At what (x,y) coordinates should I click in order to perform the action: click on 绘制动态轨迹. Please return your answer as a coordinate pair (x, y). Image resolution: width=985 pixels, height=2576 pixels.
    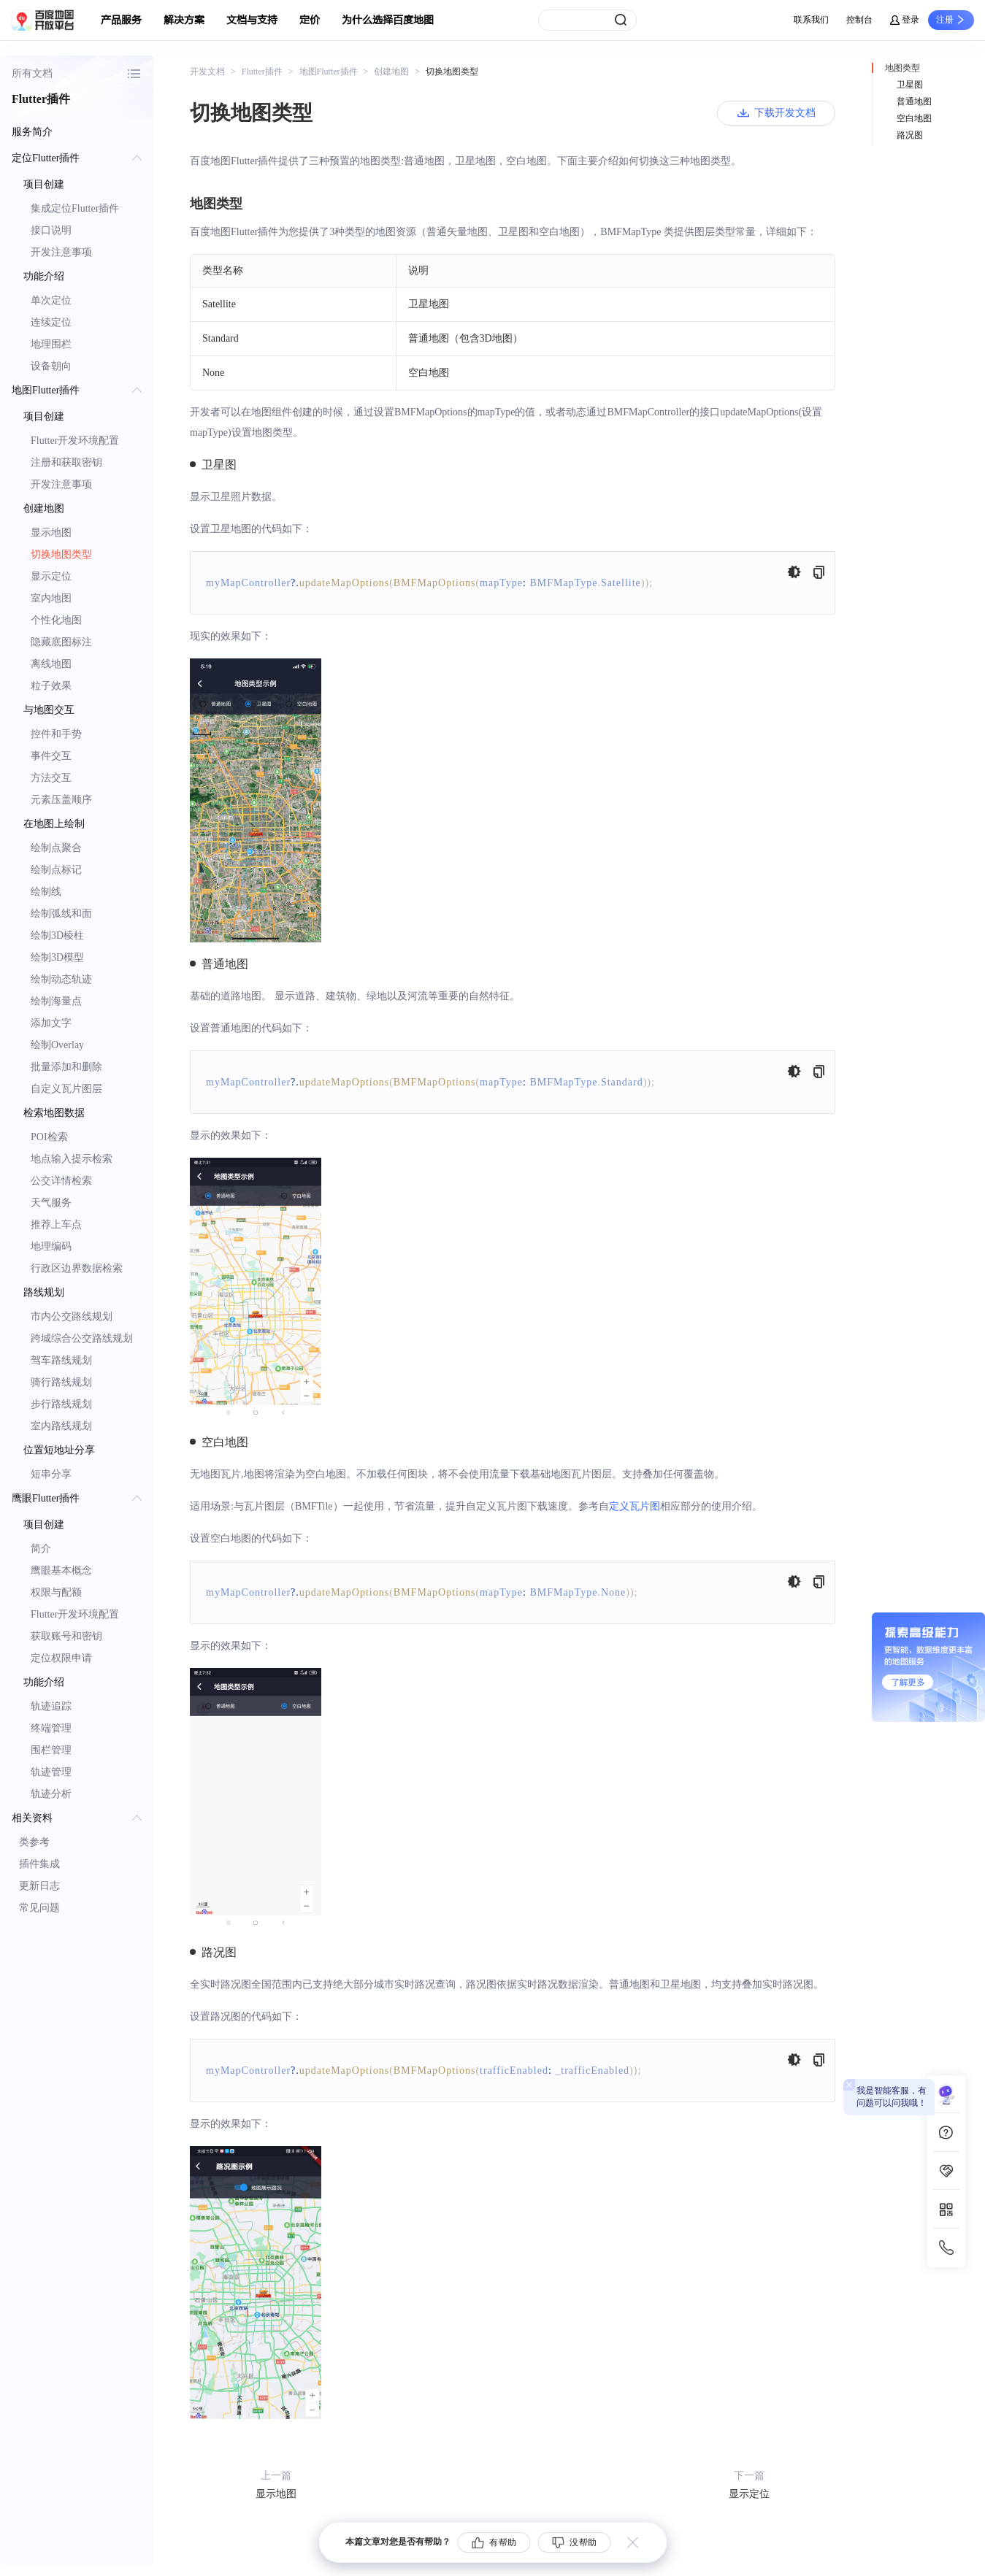
    Looking at the image, I should click on (61, 979).